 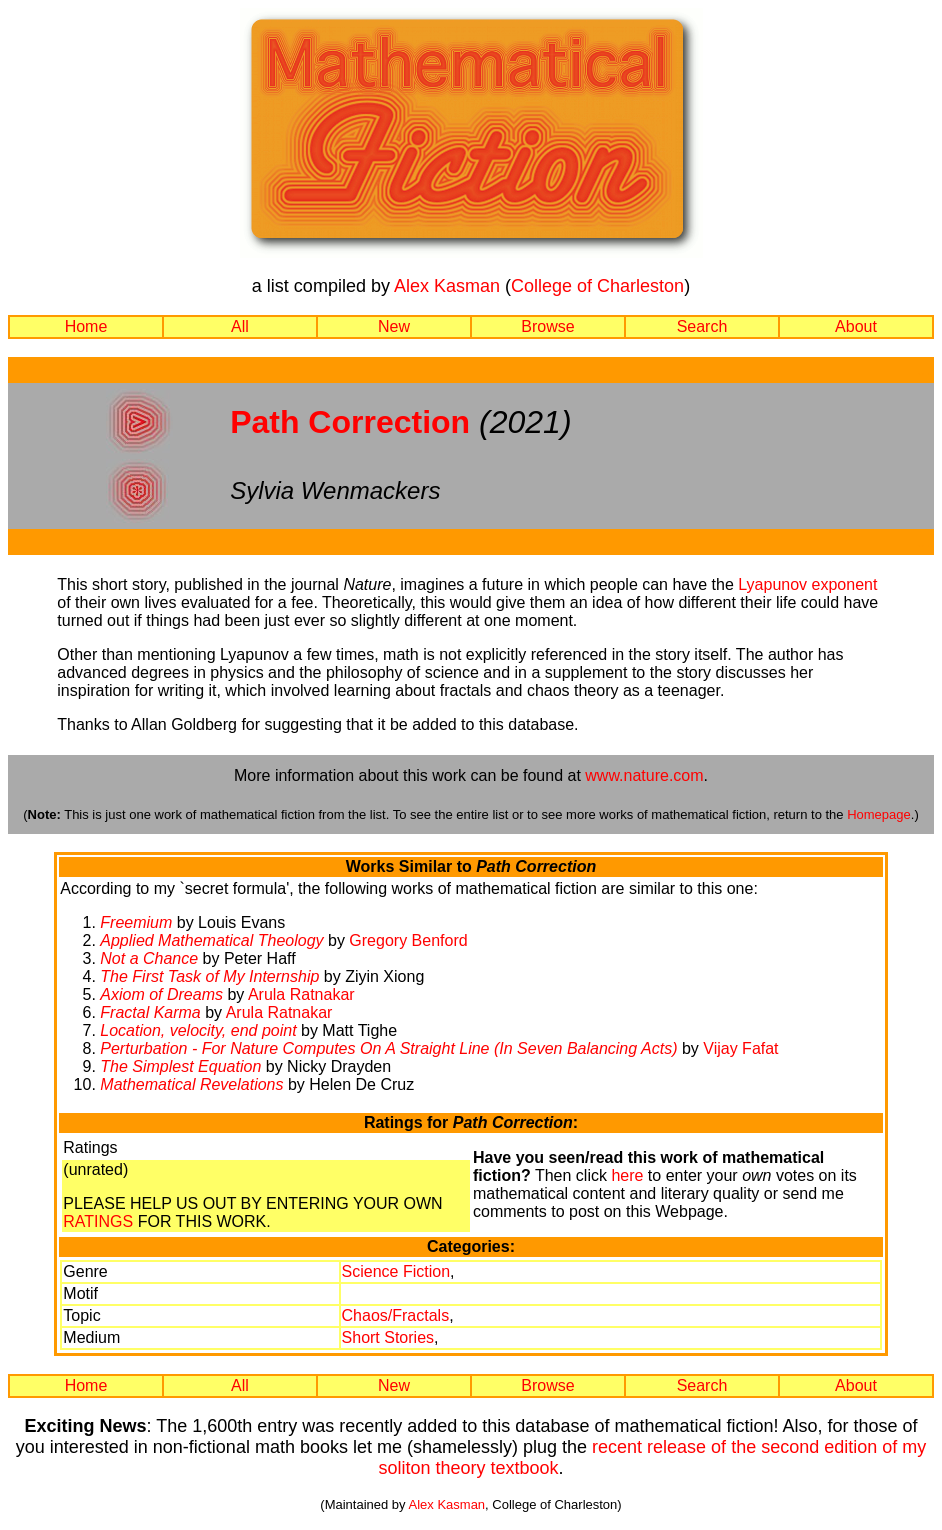 I want to click on Homepage, so click(x=879, y=814).